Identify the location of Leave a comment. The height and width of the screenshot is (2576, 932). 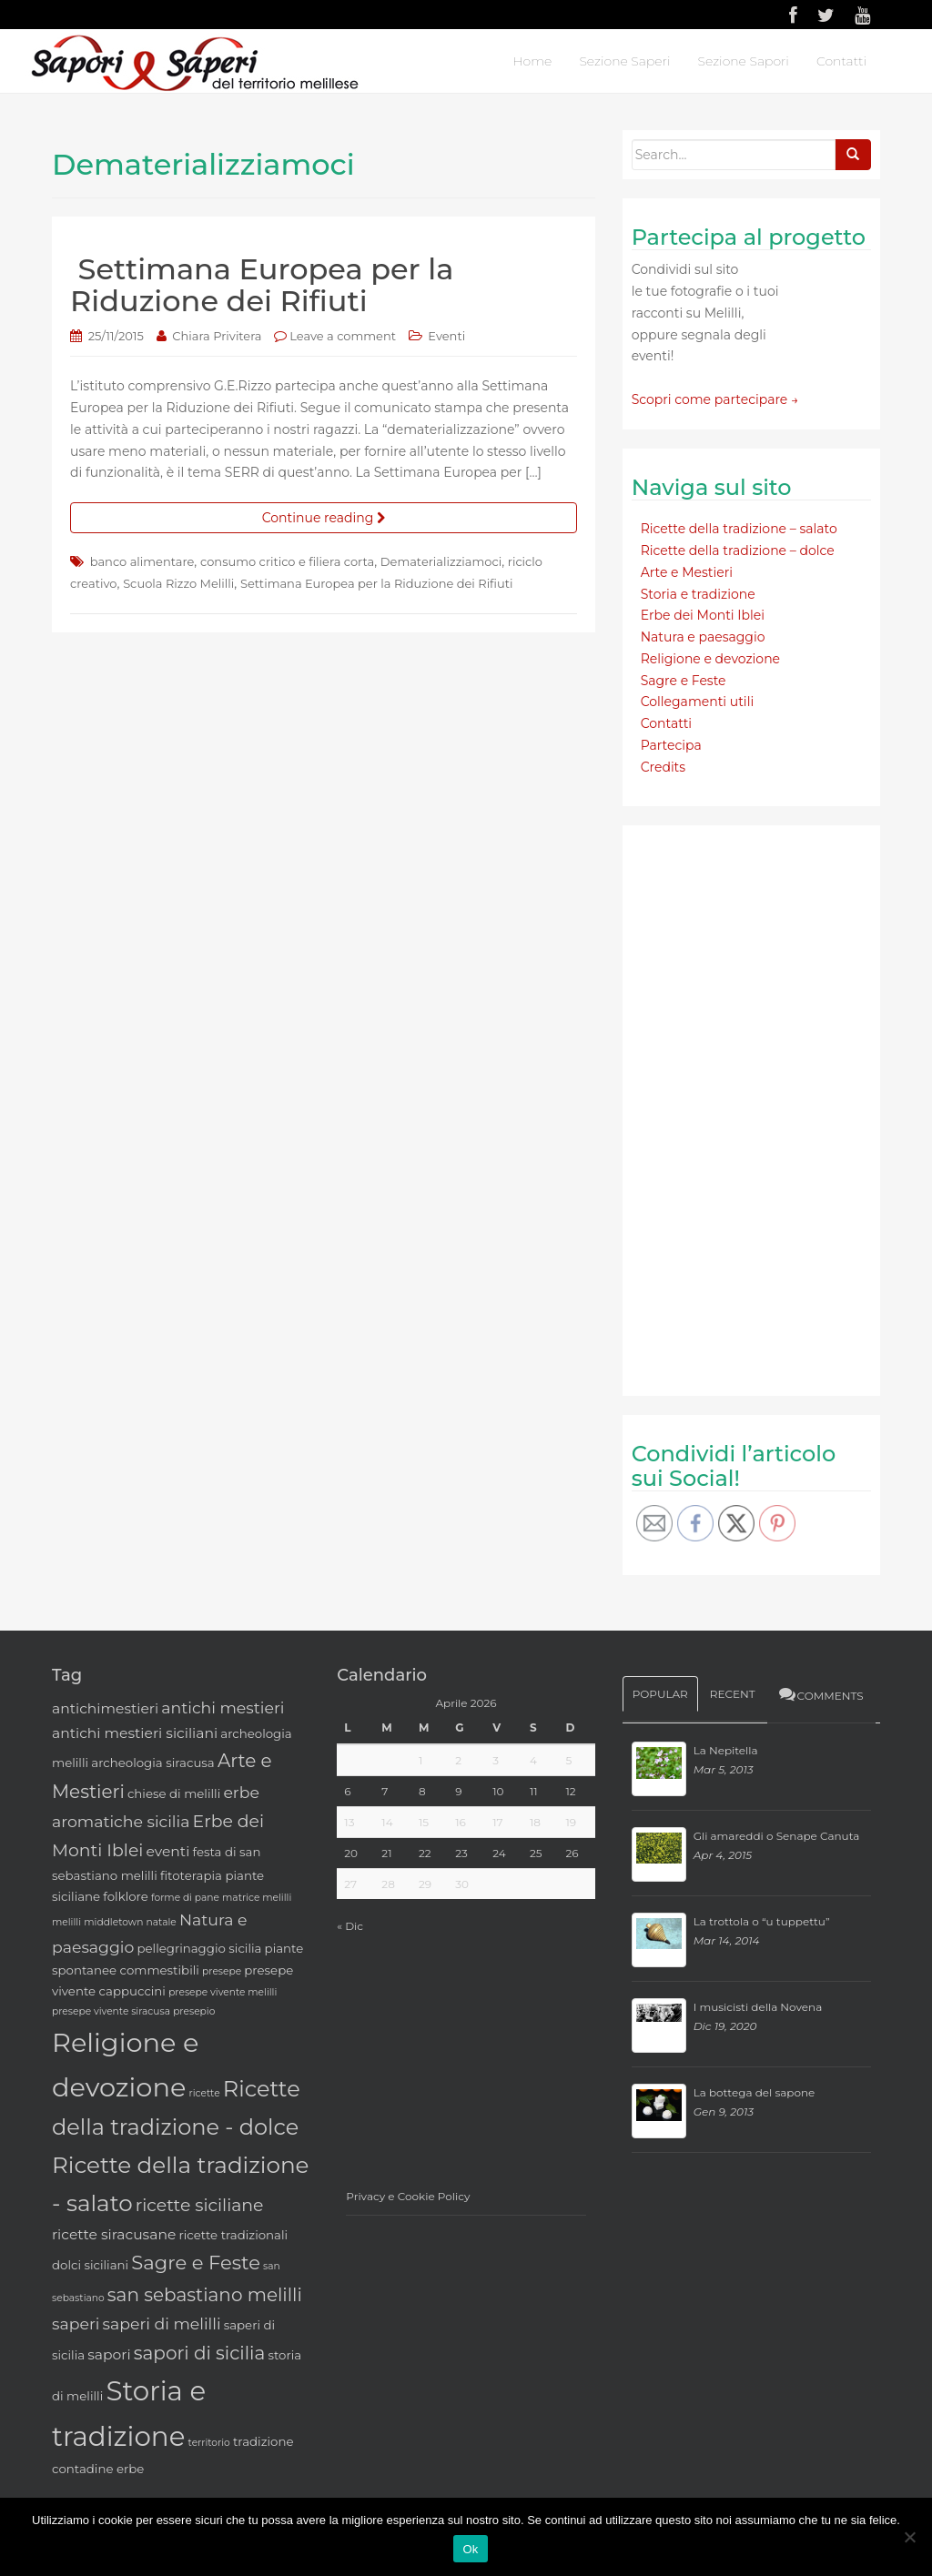
(342, 335).